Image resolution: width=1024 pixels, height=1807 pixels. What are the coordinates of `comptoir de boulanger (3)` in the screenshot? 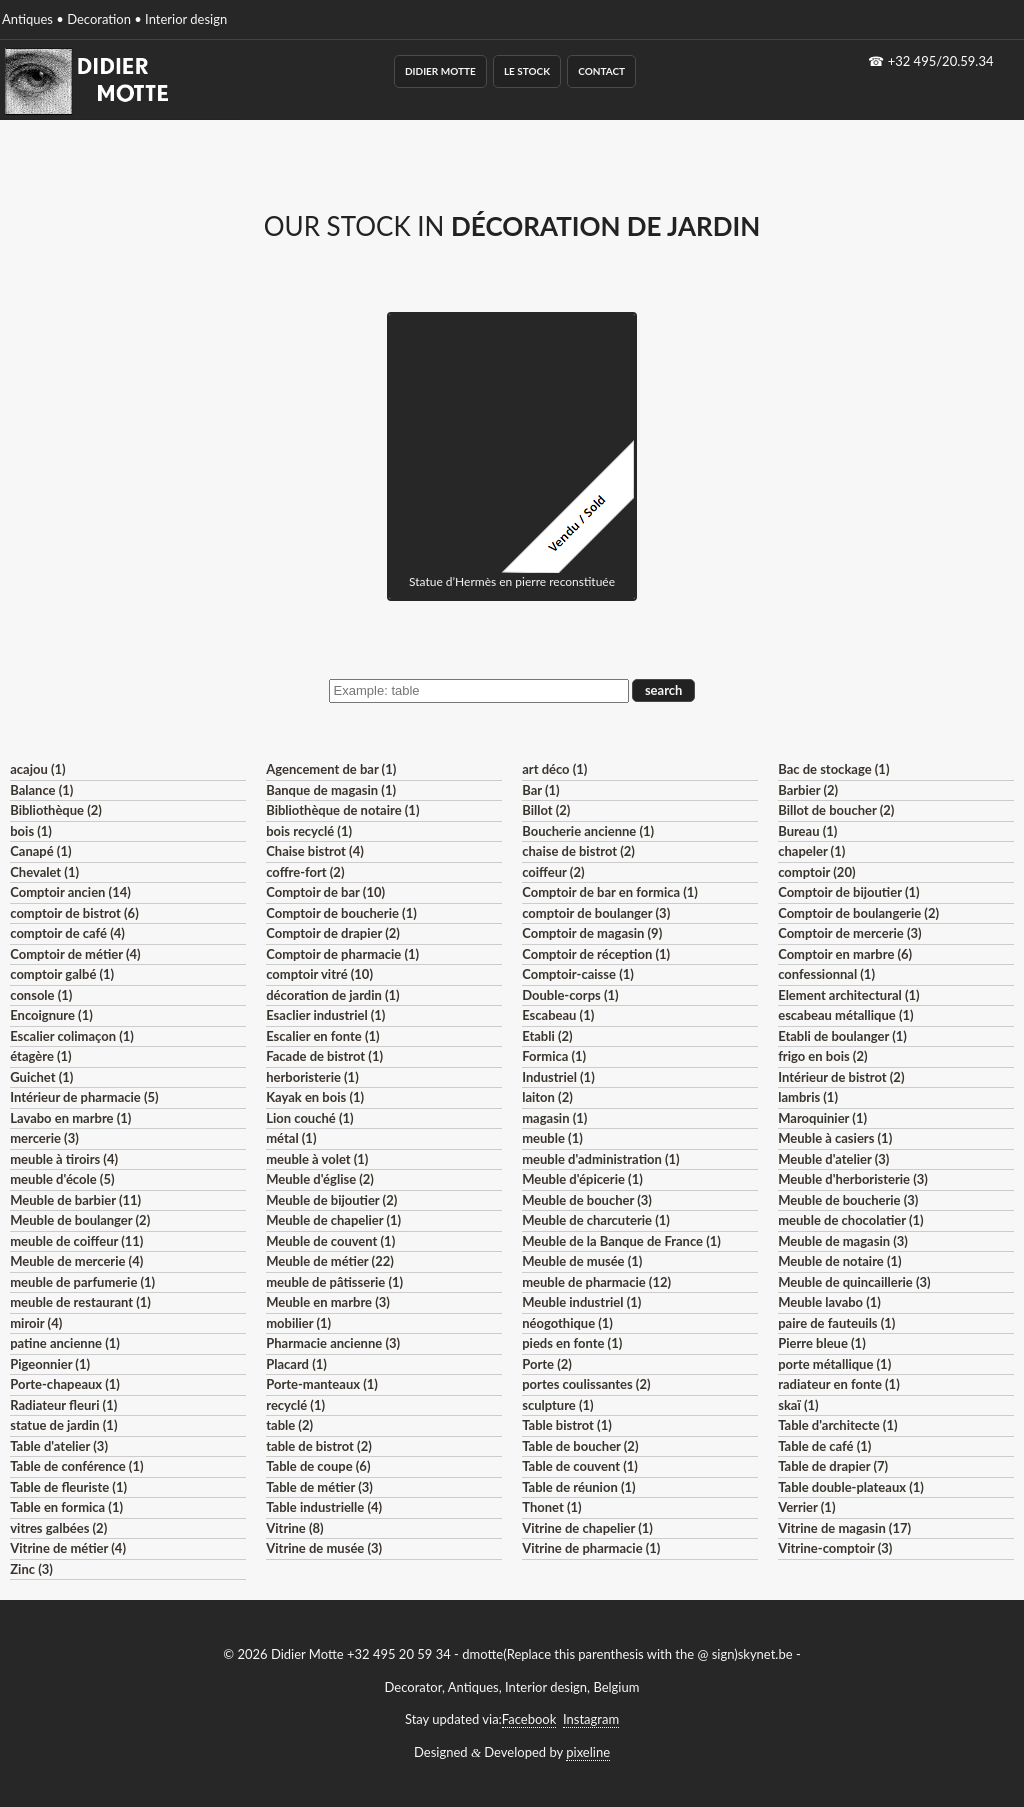 It's located at (596, 913).